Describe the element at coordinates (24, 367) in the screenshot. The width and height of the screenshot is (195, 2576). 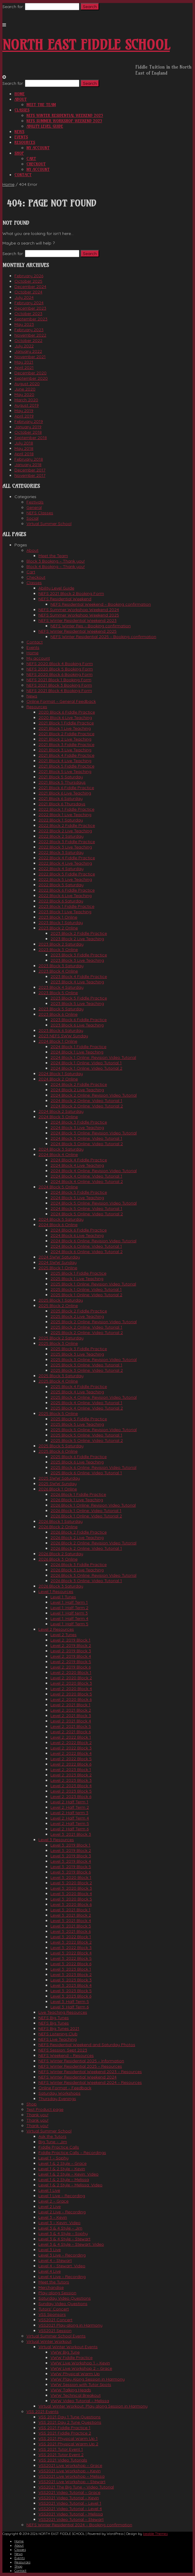
I see `April 2021` at that location.